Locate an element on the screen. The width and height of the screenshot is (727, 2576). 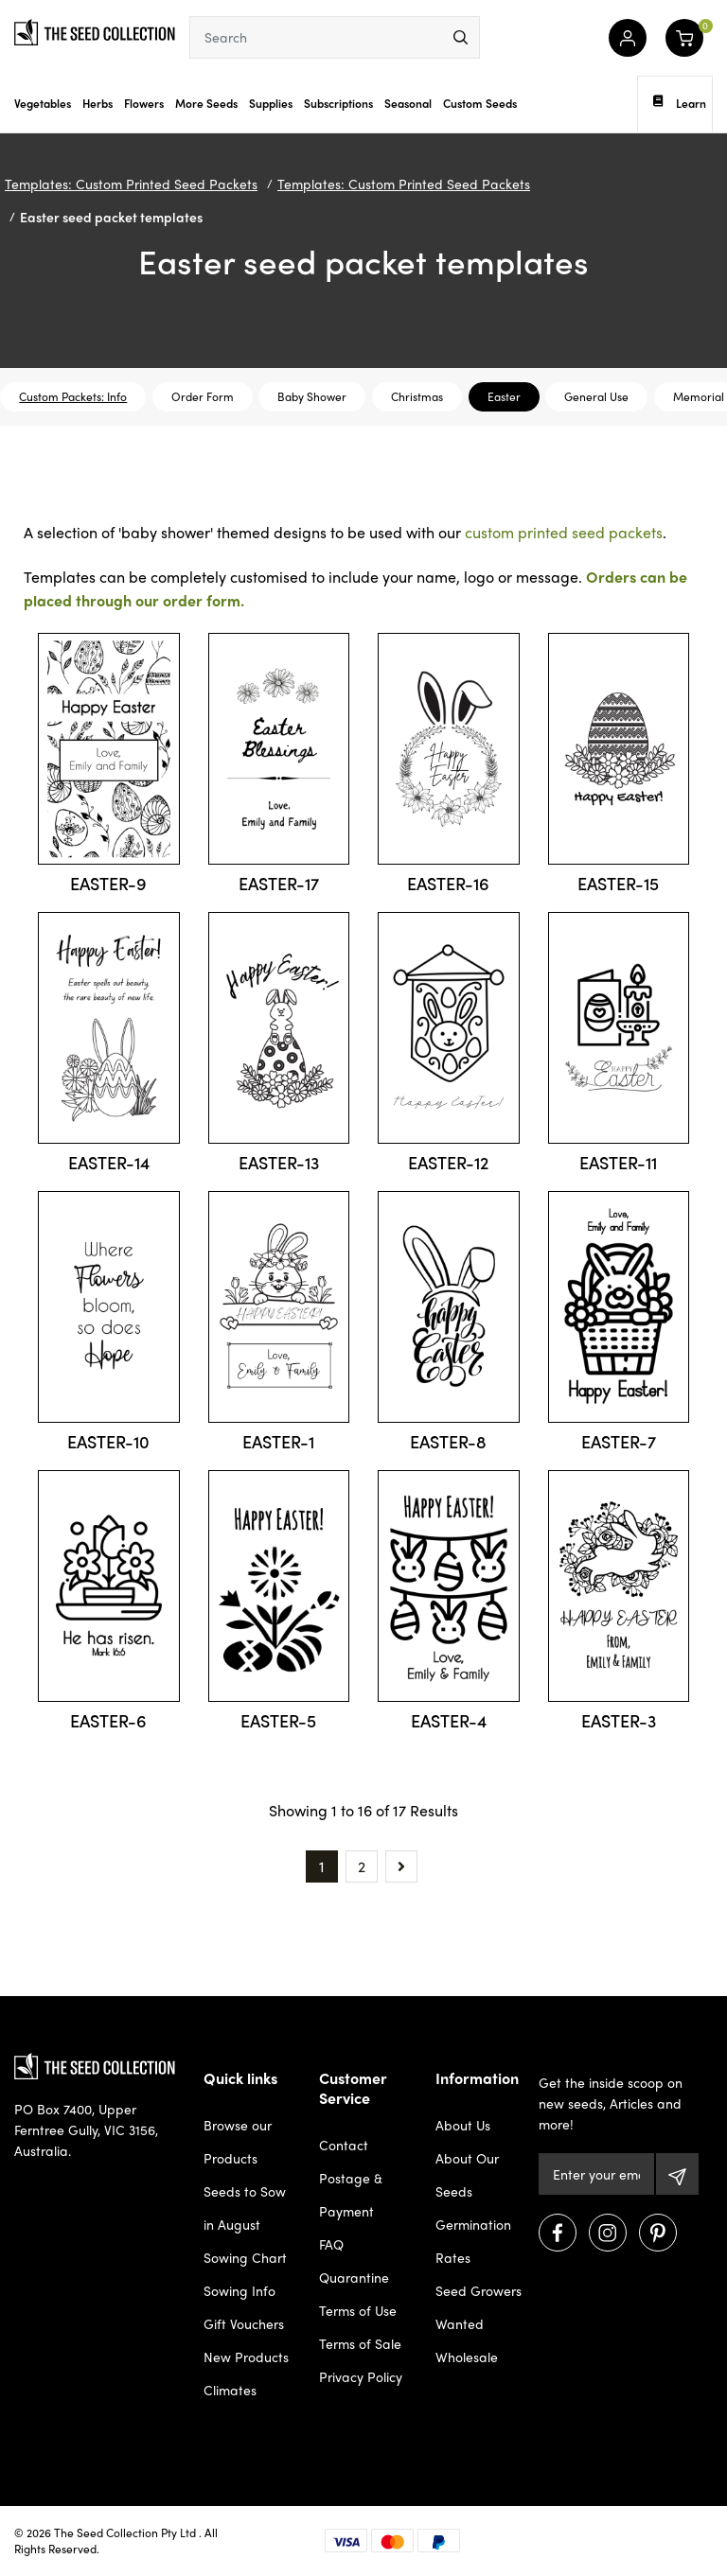
Flowers is located at coordinates (144, 103).